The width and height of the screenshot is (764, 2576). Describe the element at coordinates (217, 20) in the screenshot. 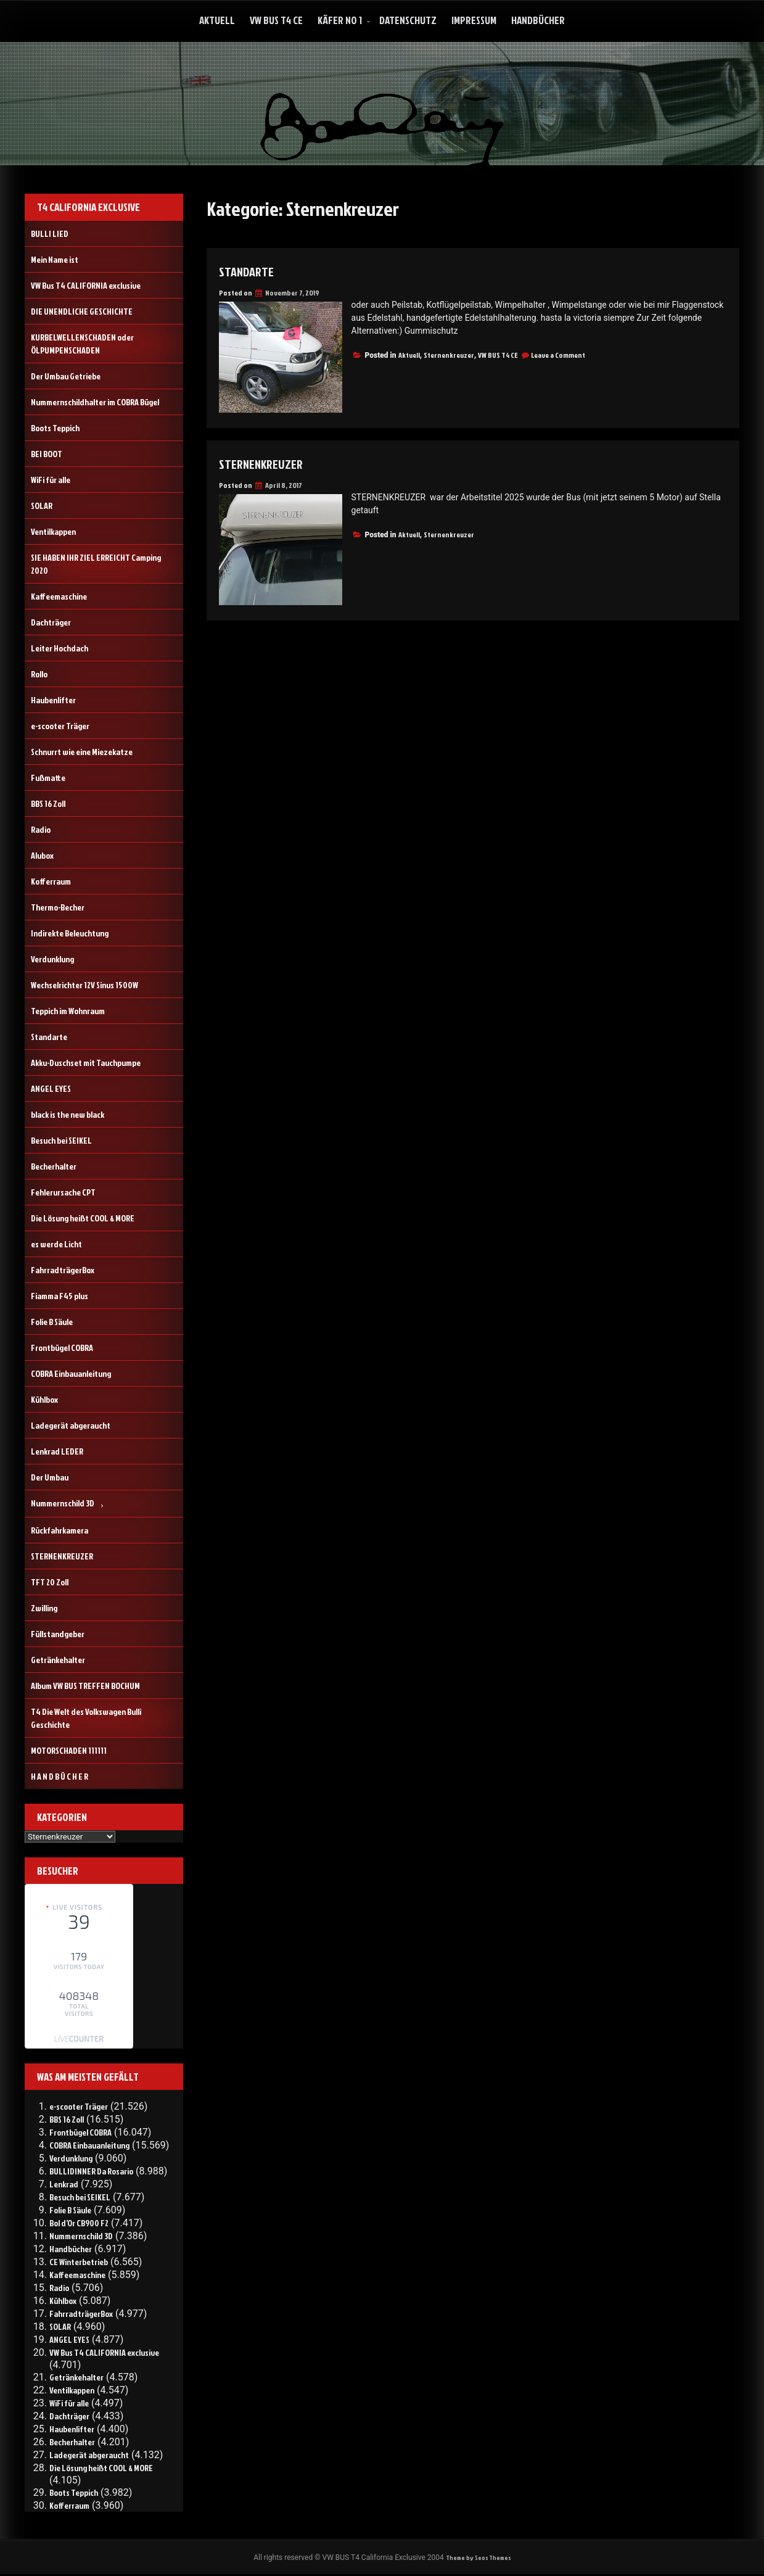

I see `Aktuell` at that location.